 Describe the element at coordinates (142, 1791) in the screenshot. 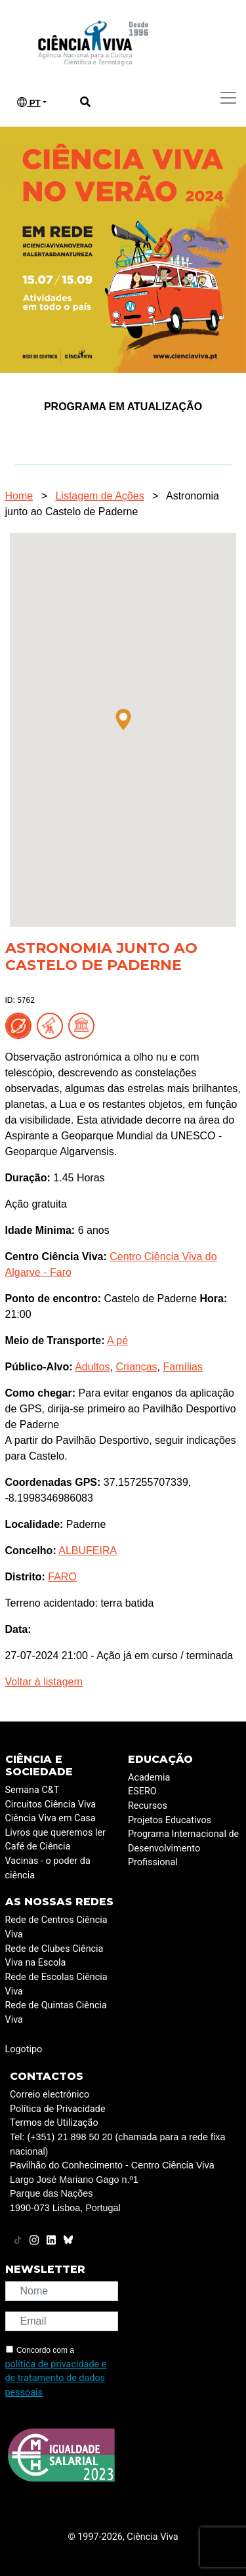

I see `ESERO` at that location.